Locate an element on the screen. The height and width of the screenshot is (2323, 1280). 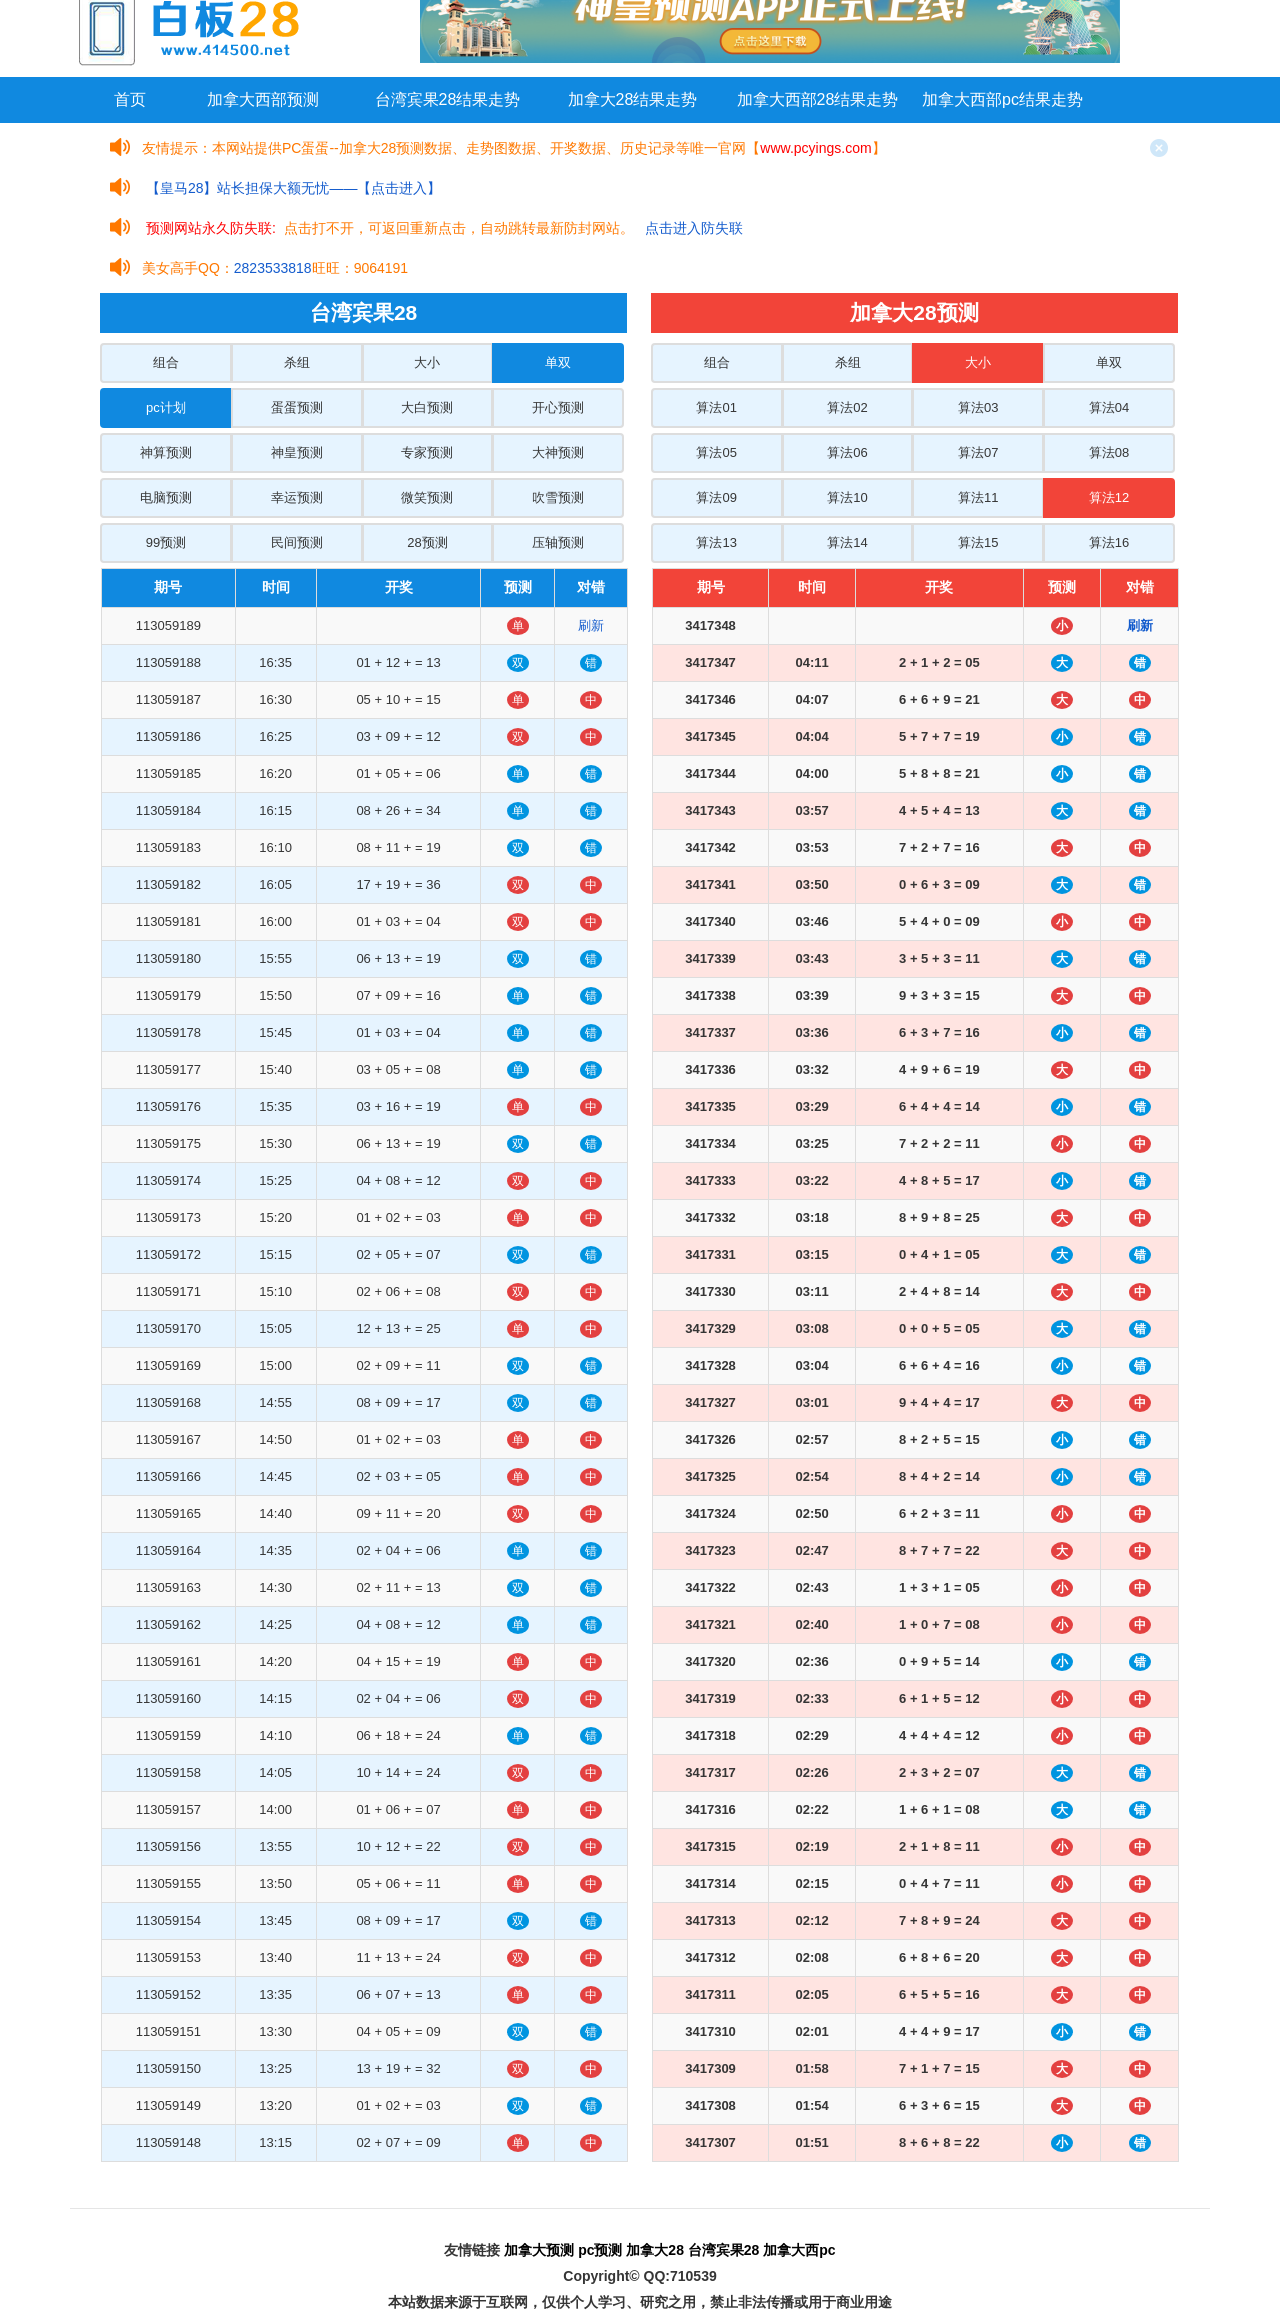
算法09 is located at coordinates (716, 497).